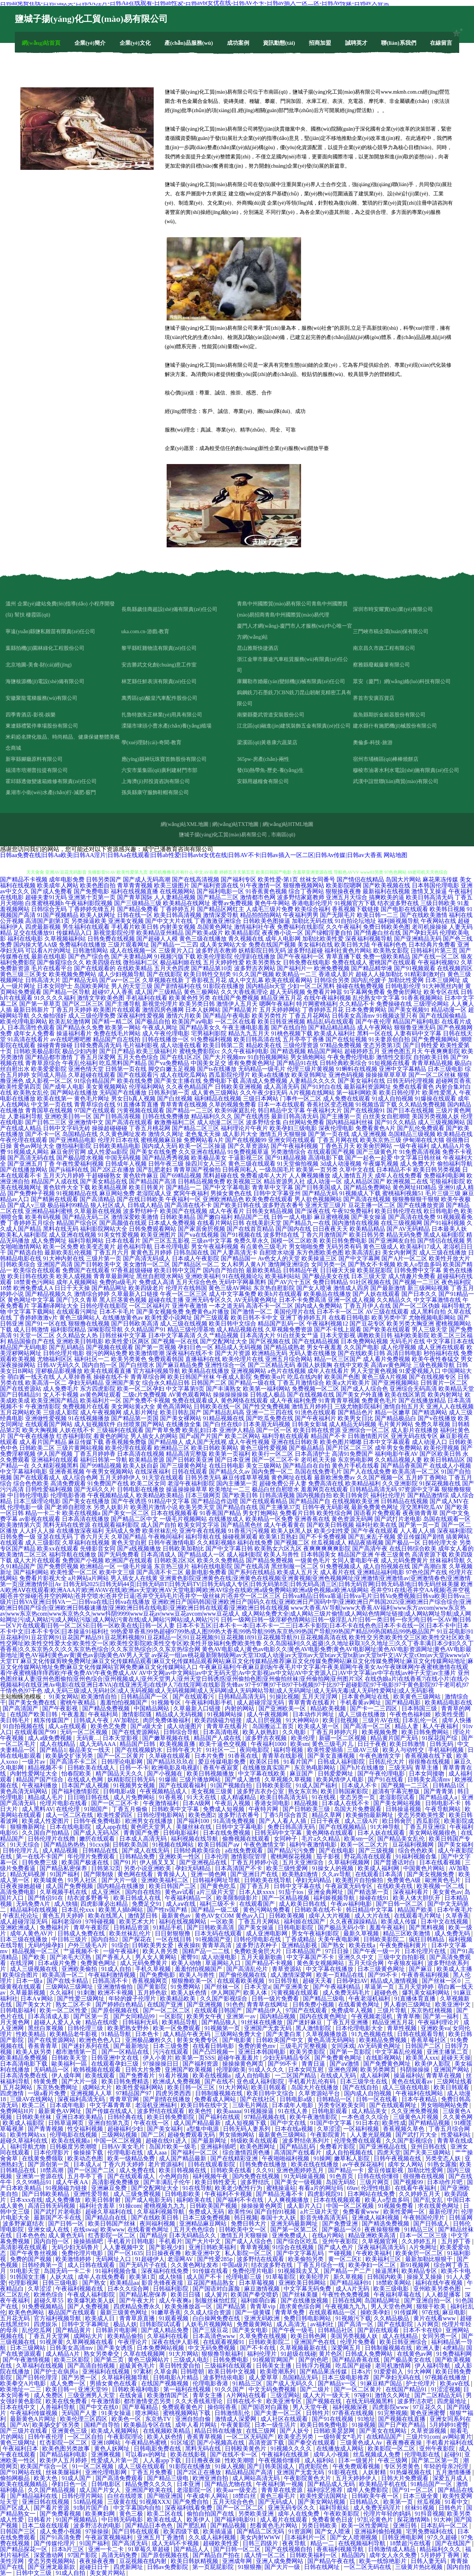 The image size is (474, 2576). What do you see at coordinates (224, 1998) in the screenshot?
I see `久久国产影视综合` at bounding box center [224, 1998].